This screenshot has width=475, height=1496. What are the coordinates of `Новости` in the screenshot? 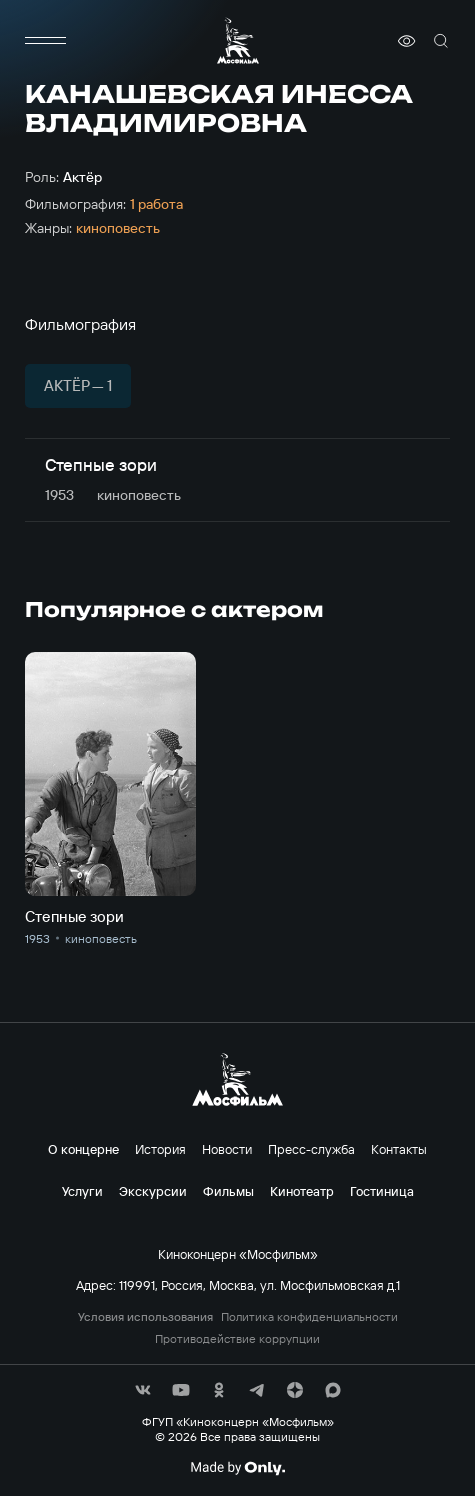 It's located at (227, 1149).